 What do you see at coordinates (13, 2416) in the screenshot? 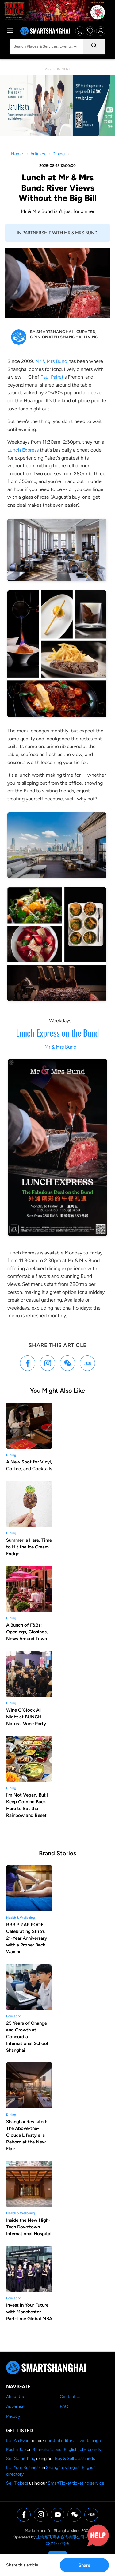
I see `Privacy` at bounding box center [13, 2416].